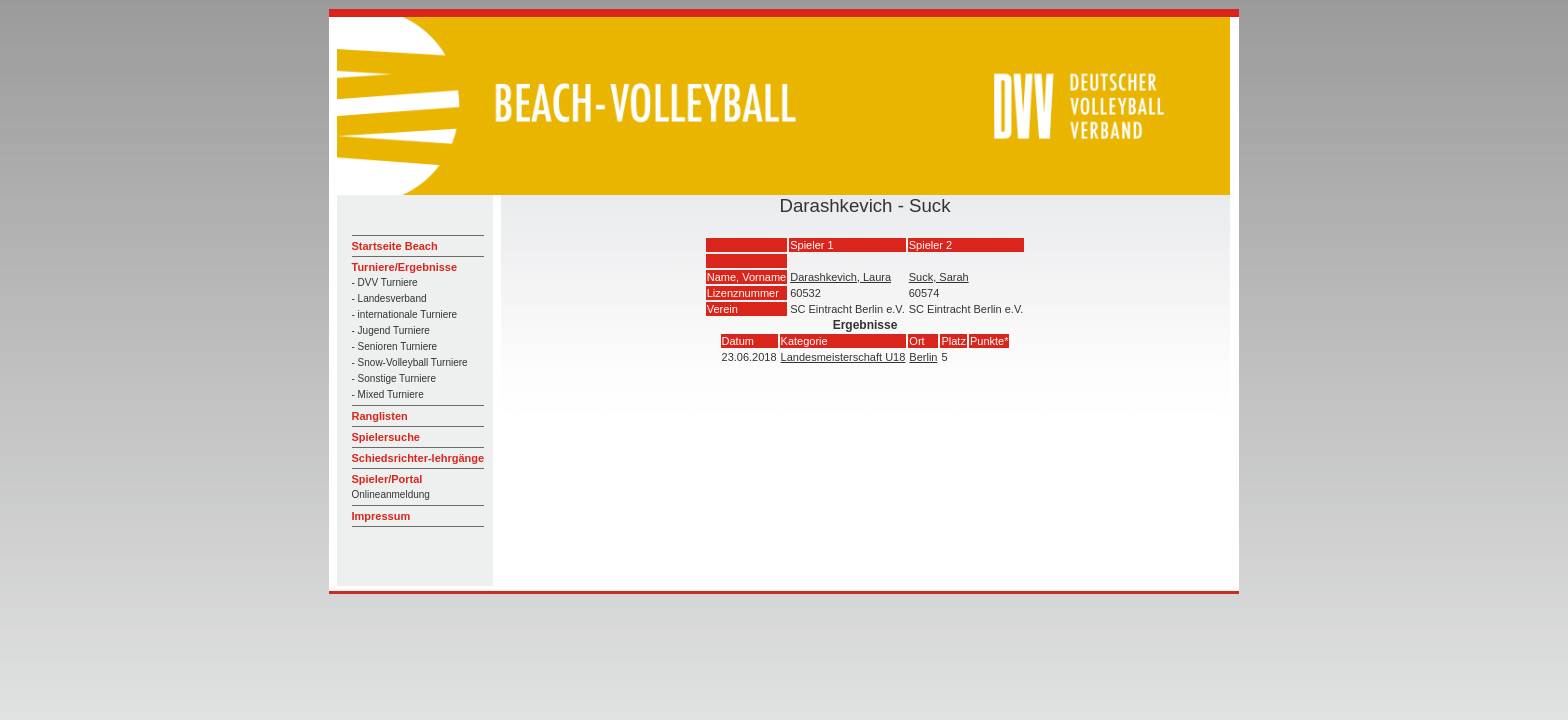  What do you see at coordinates (405, 314) in the screenshot?
I see `- internationale Turniere` at bounding box center [405, 314].